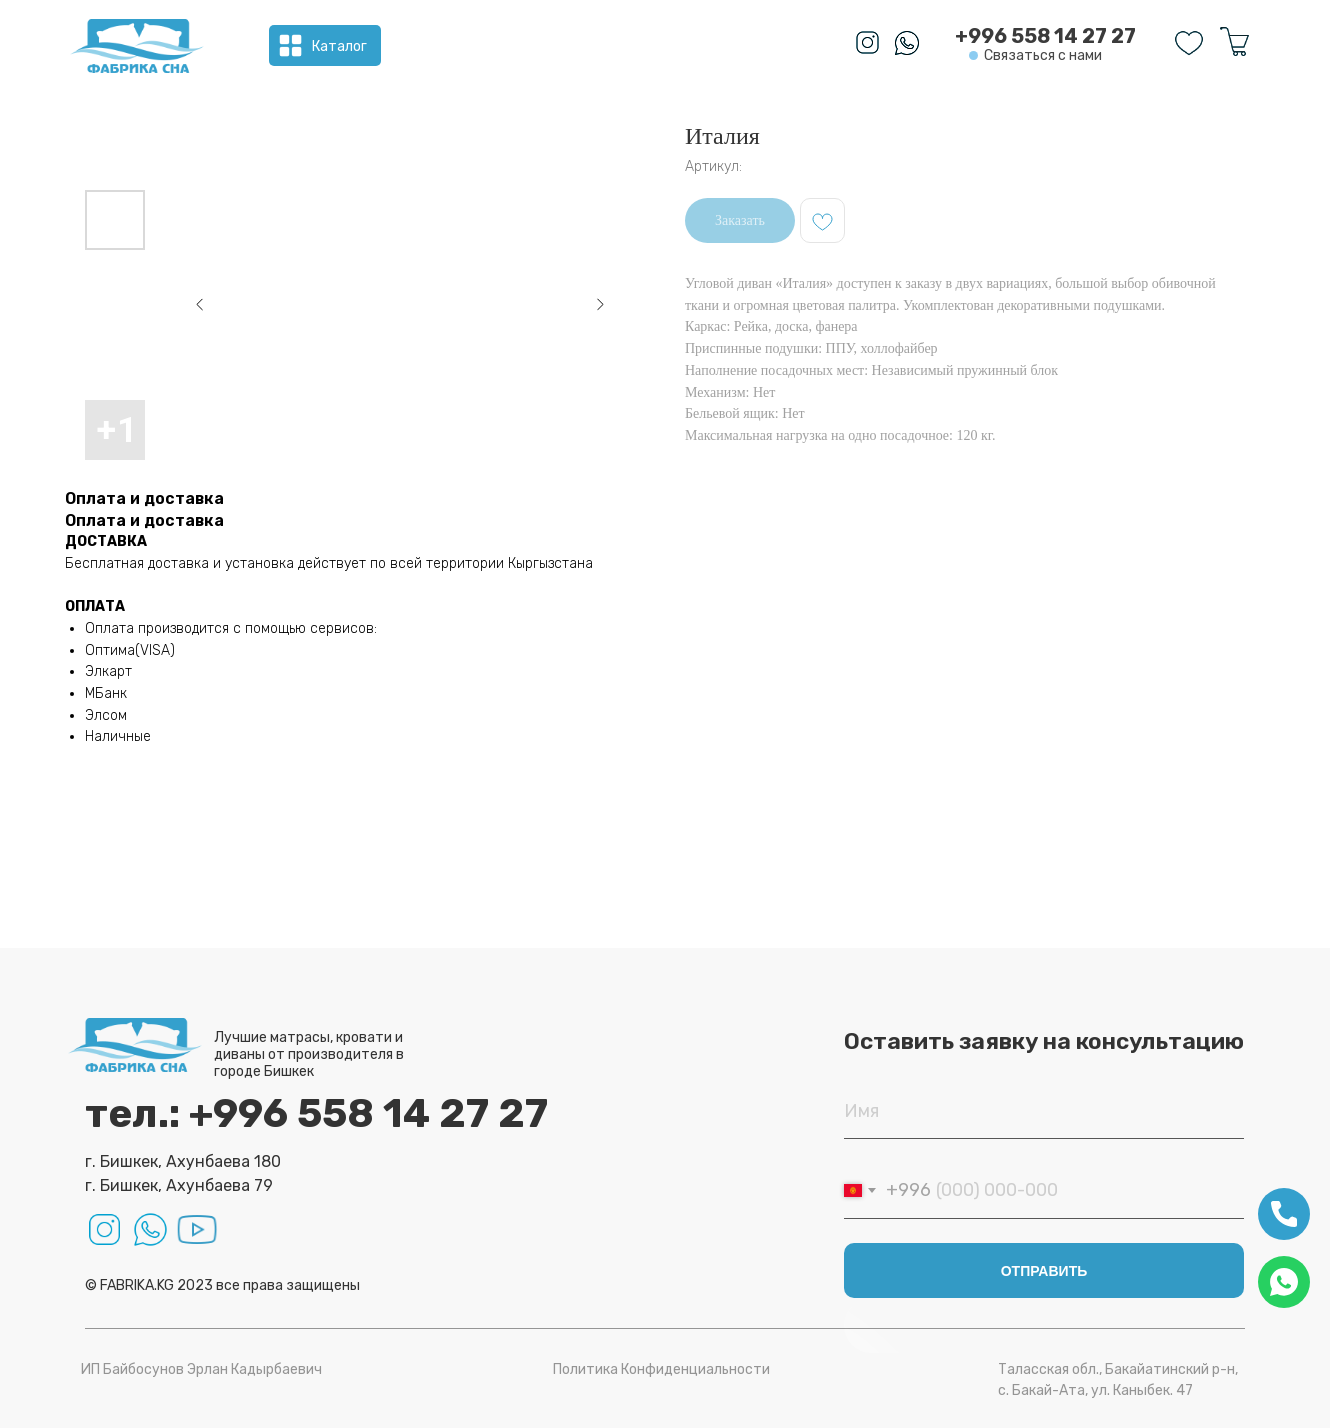 This screenshot has height=1428, width=1330. I want to click on [img], so click(137, 46).